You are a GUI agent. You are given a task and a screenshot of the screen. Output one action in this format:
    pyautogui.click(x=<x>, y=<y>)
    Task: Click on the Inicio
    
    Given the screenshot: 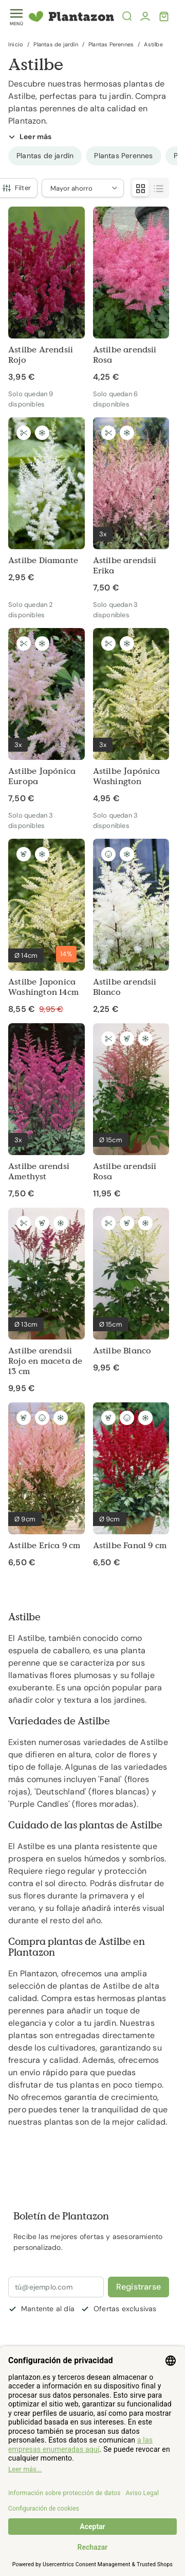 What is the action you would take?
    pyautogui.click(x=15, y=44)
    